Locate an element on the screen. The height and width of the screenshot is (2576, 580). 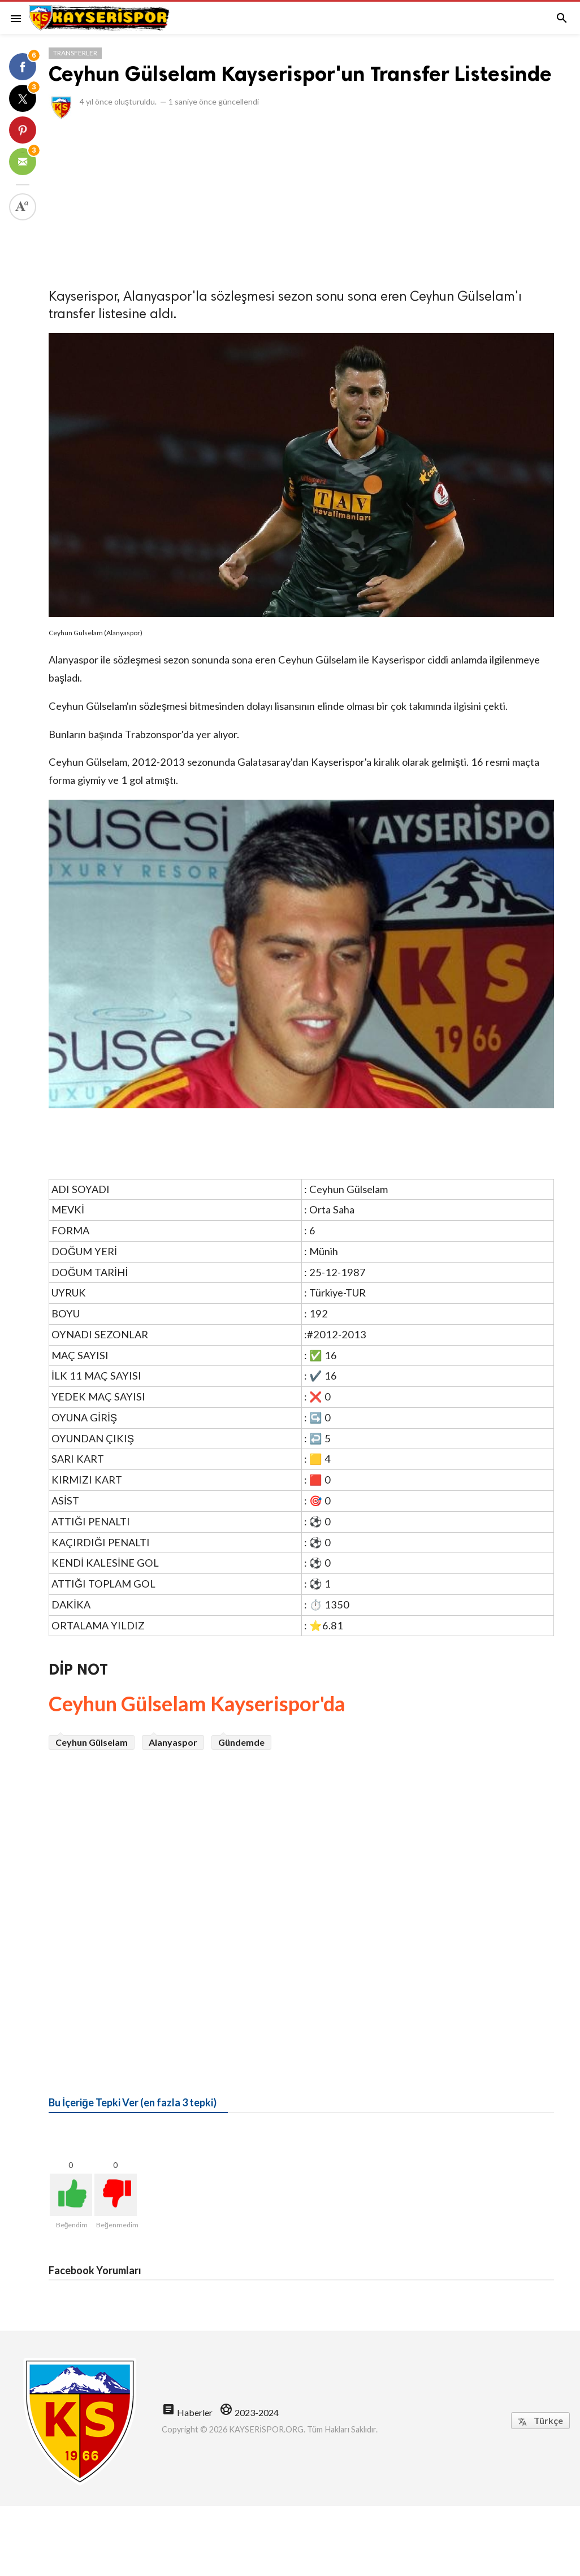
Alanyaspor is located at coordinates (173, 1742).